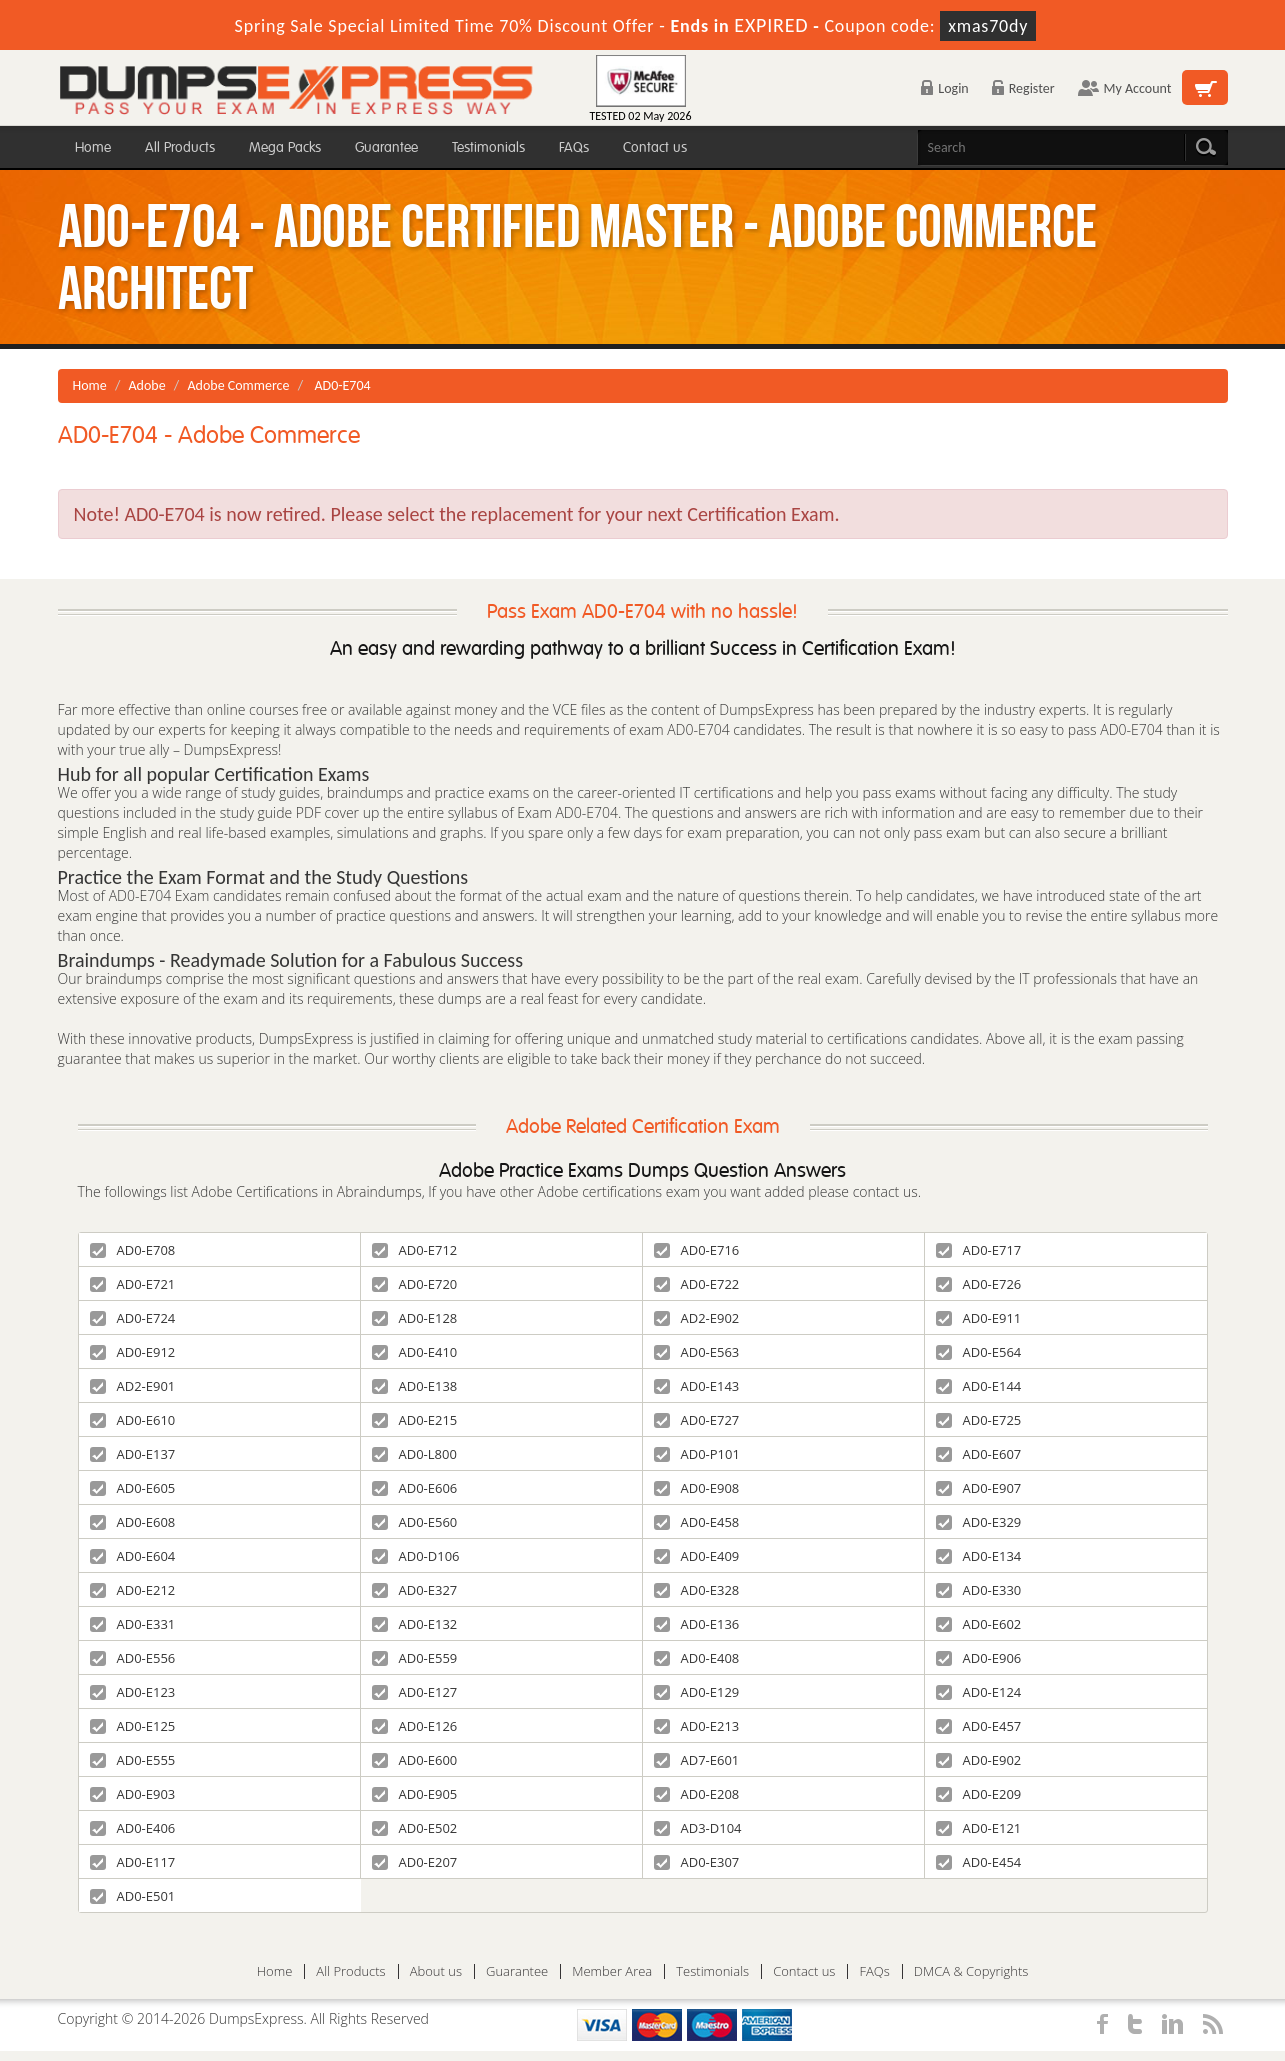  I want to click on AD0-E454, so click(979, 1862).